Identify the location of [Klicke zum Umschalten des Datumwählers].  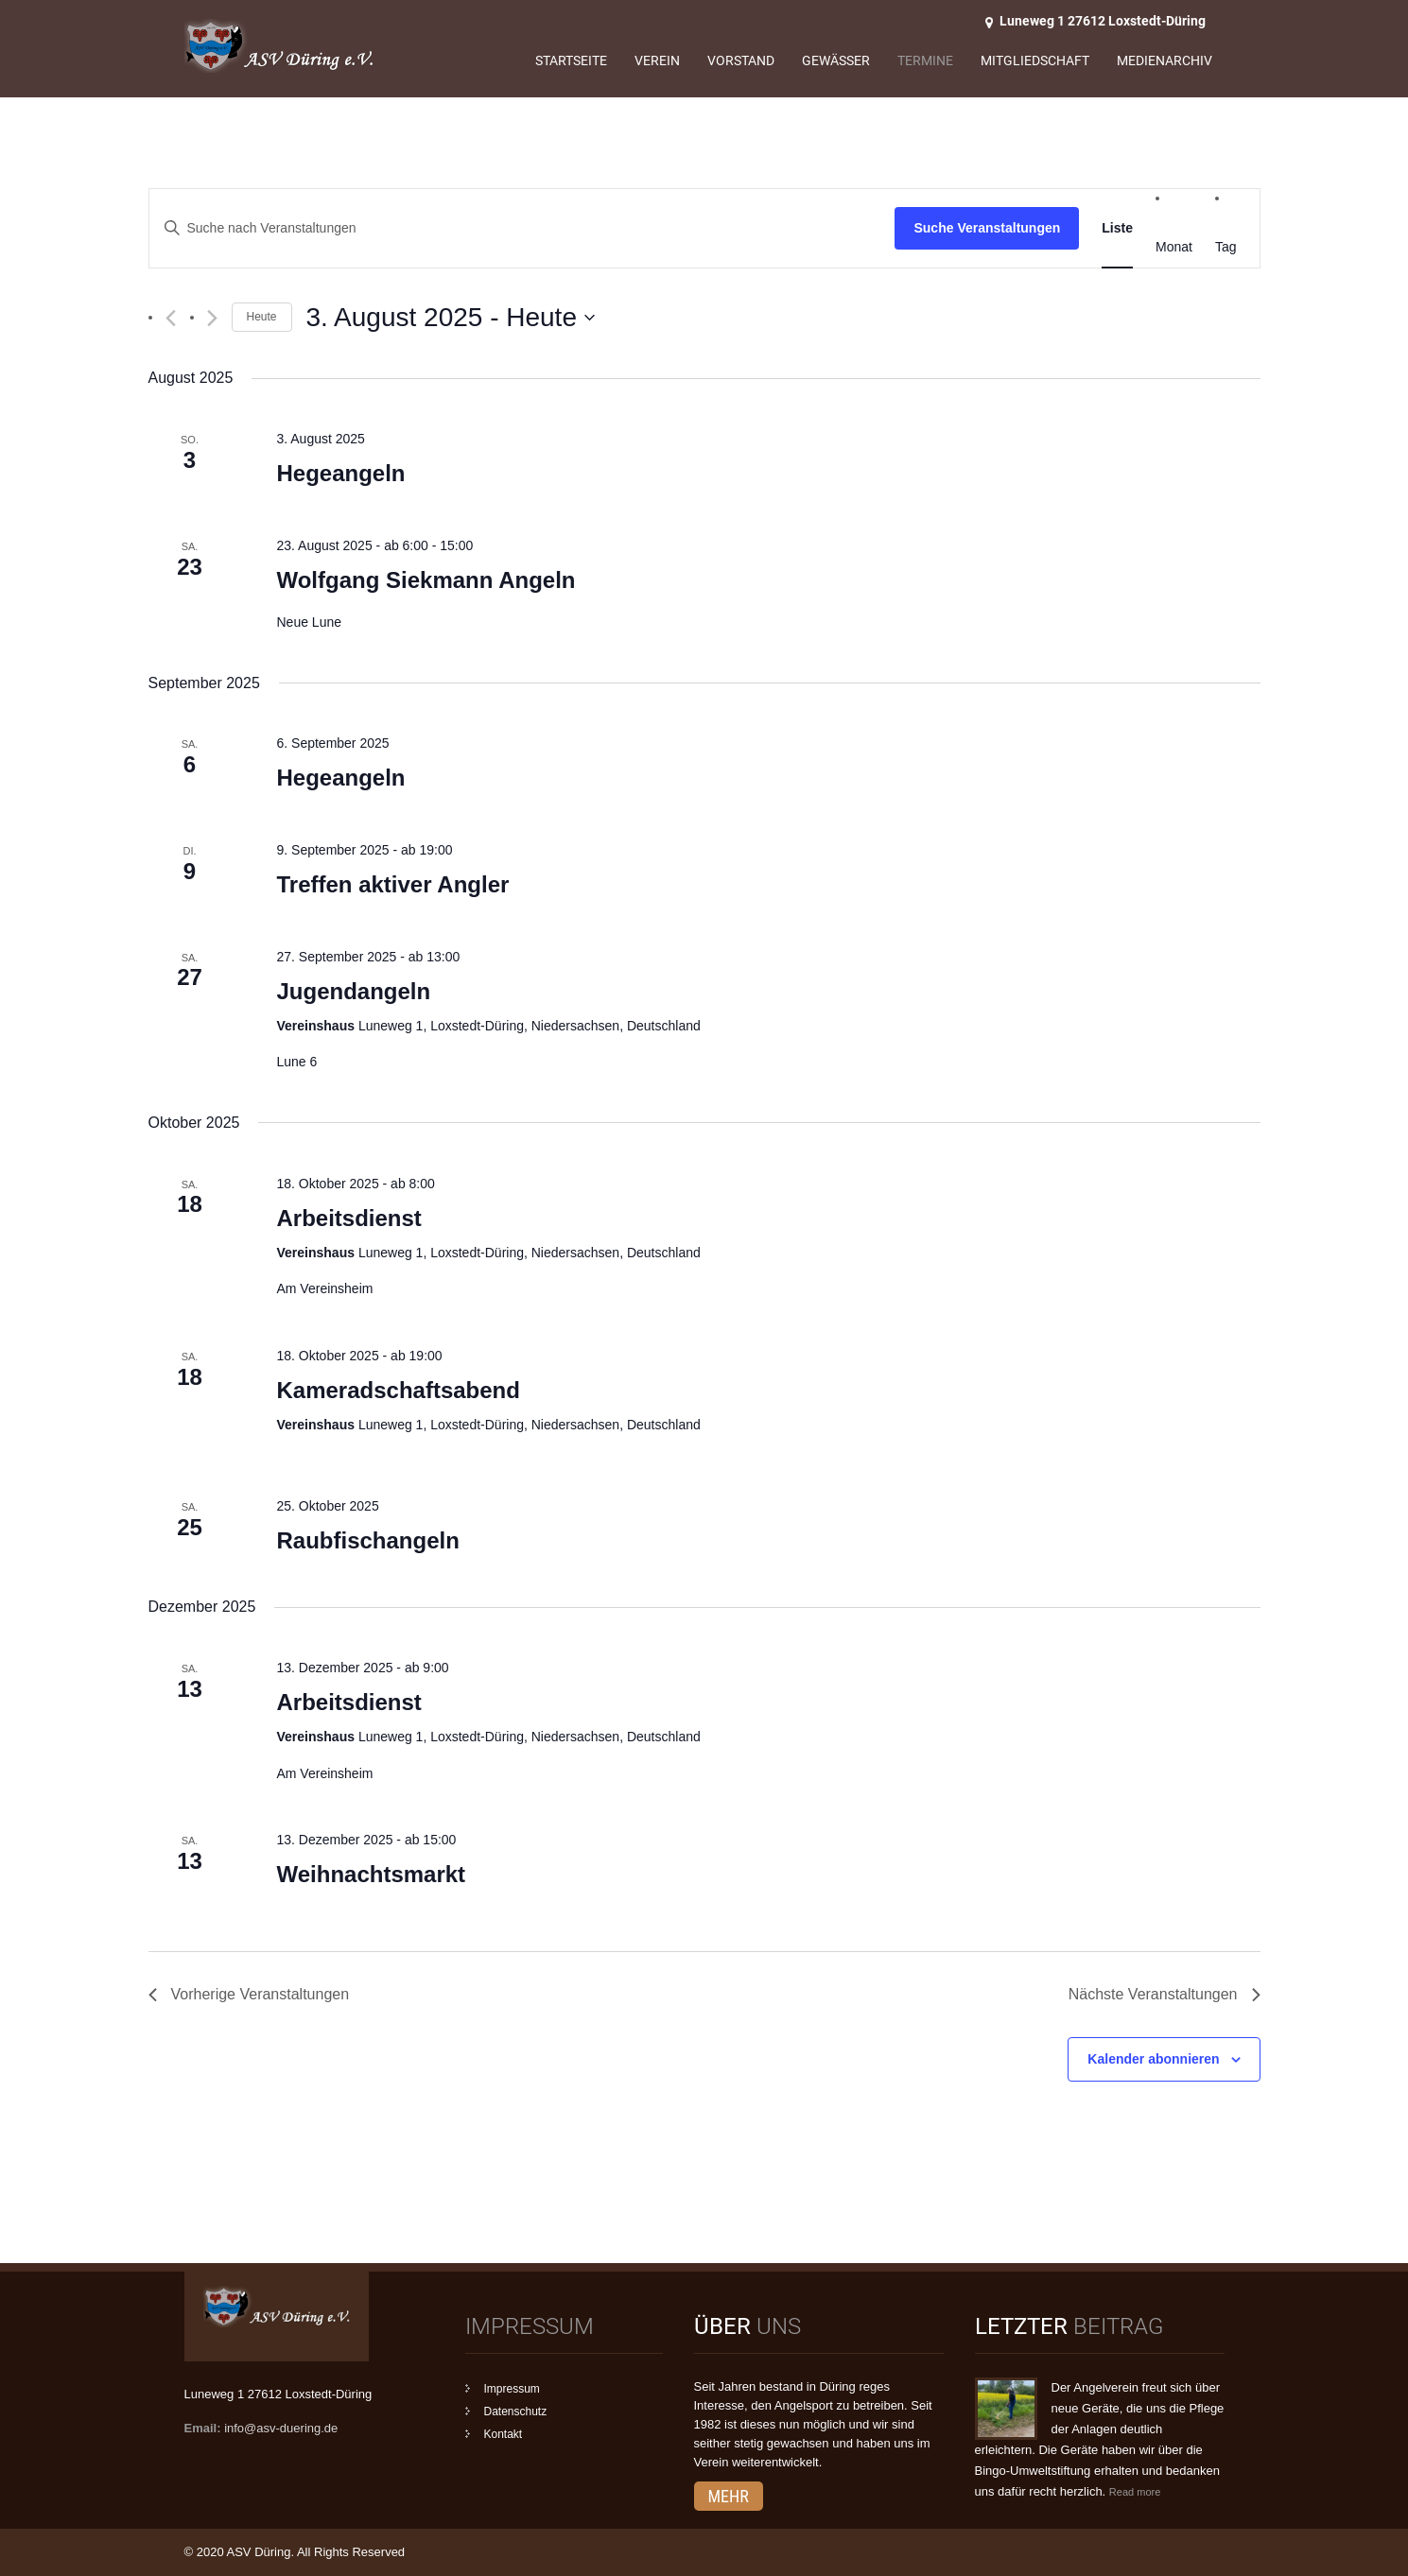
(450, 318).